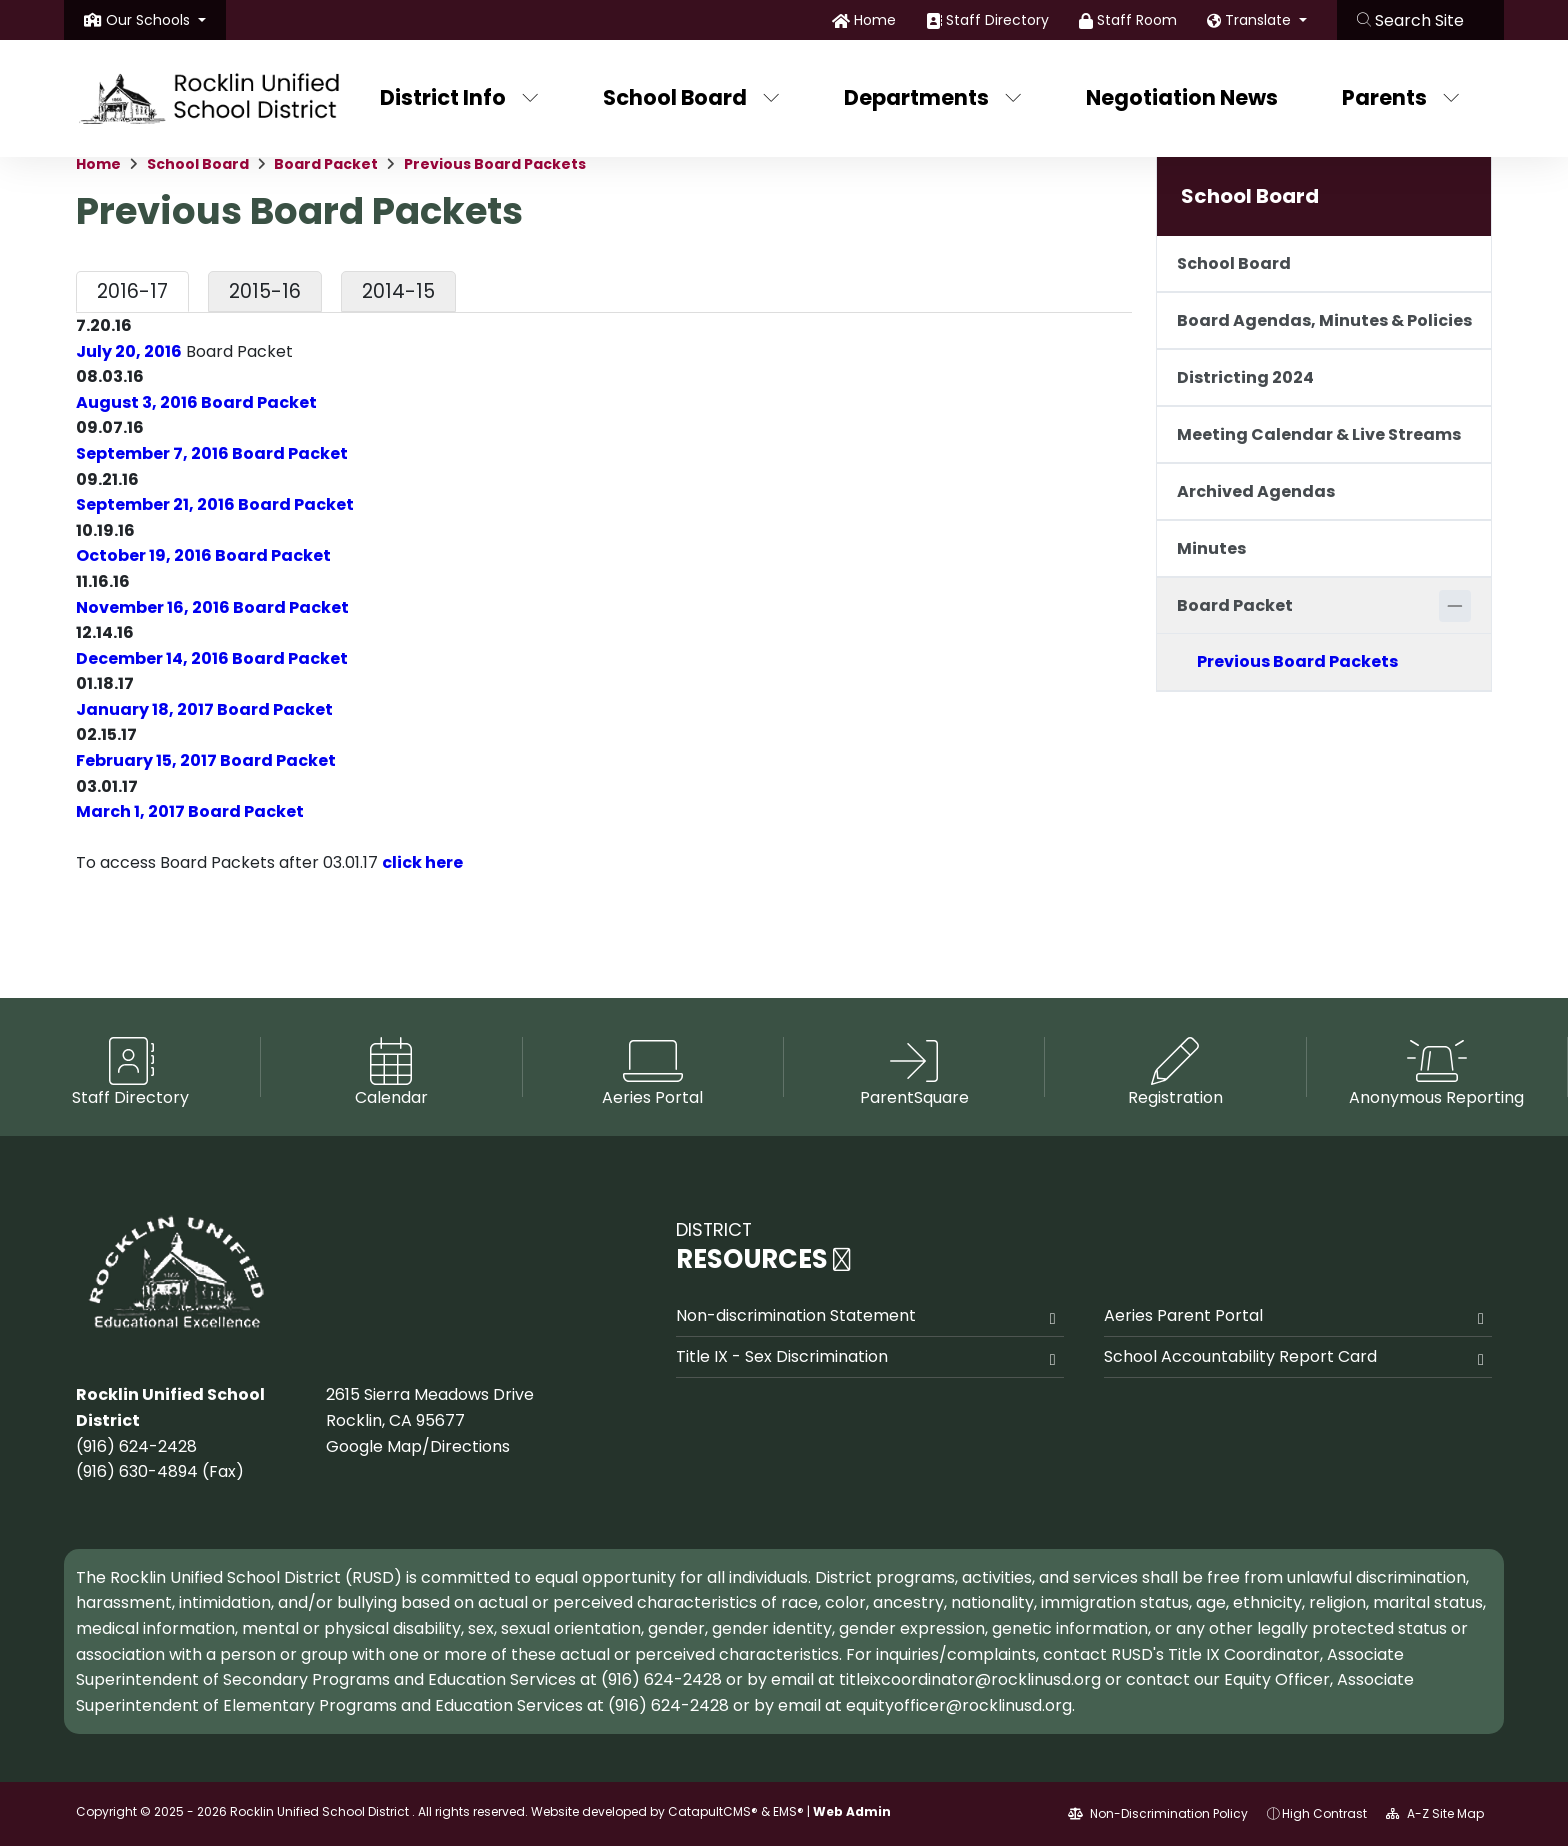  I want to click on (916) 624-2428, so click(136, 1446).